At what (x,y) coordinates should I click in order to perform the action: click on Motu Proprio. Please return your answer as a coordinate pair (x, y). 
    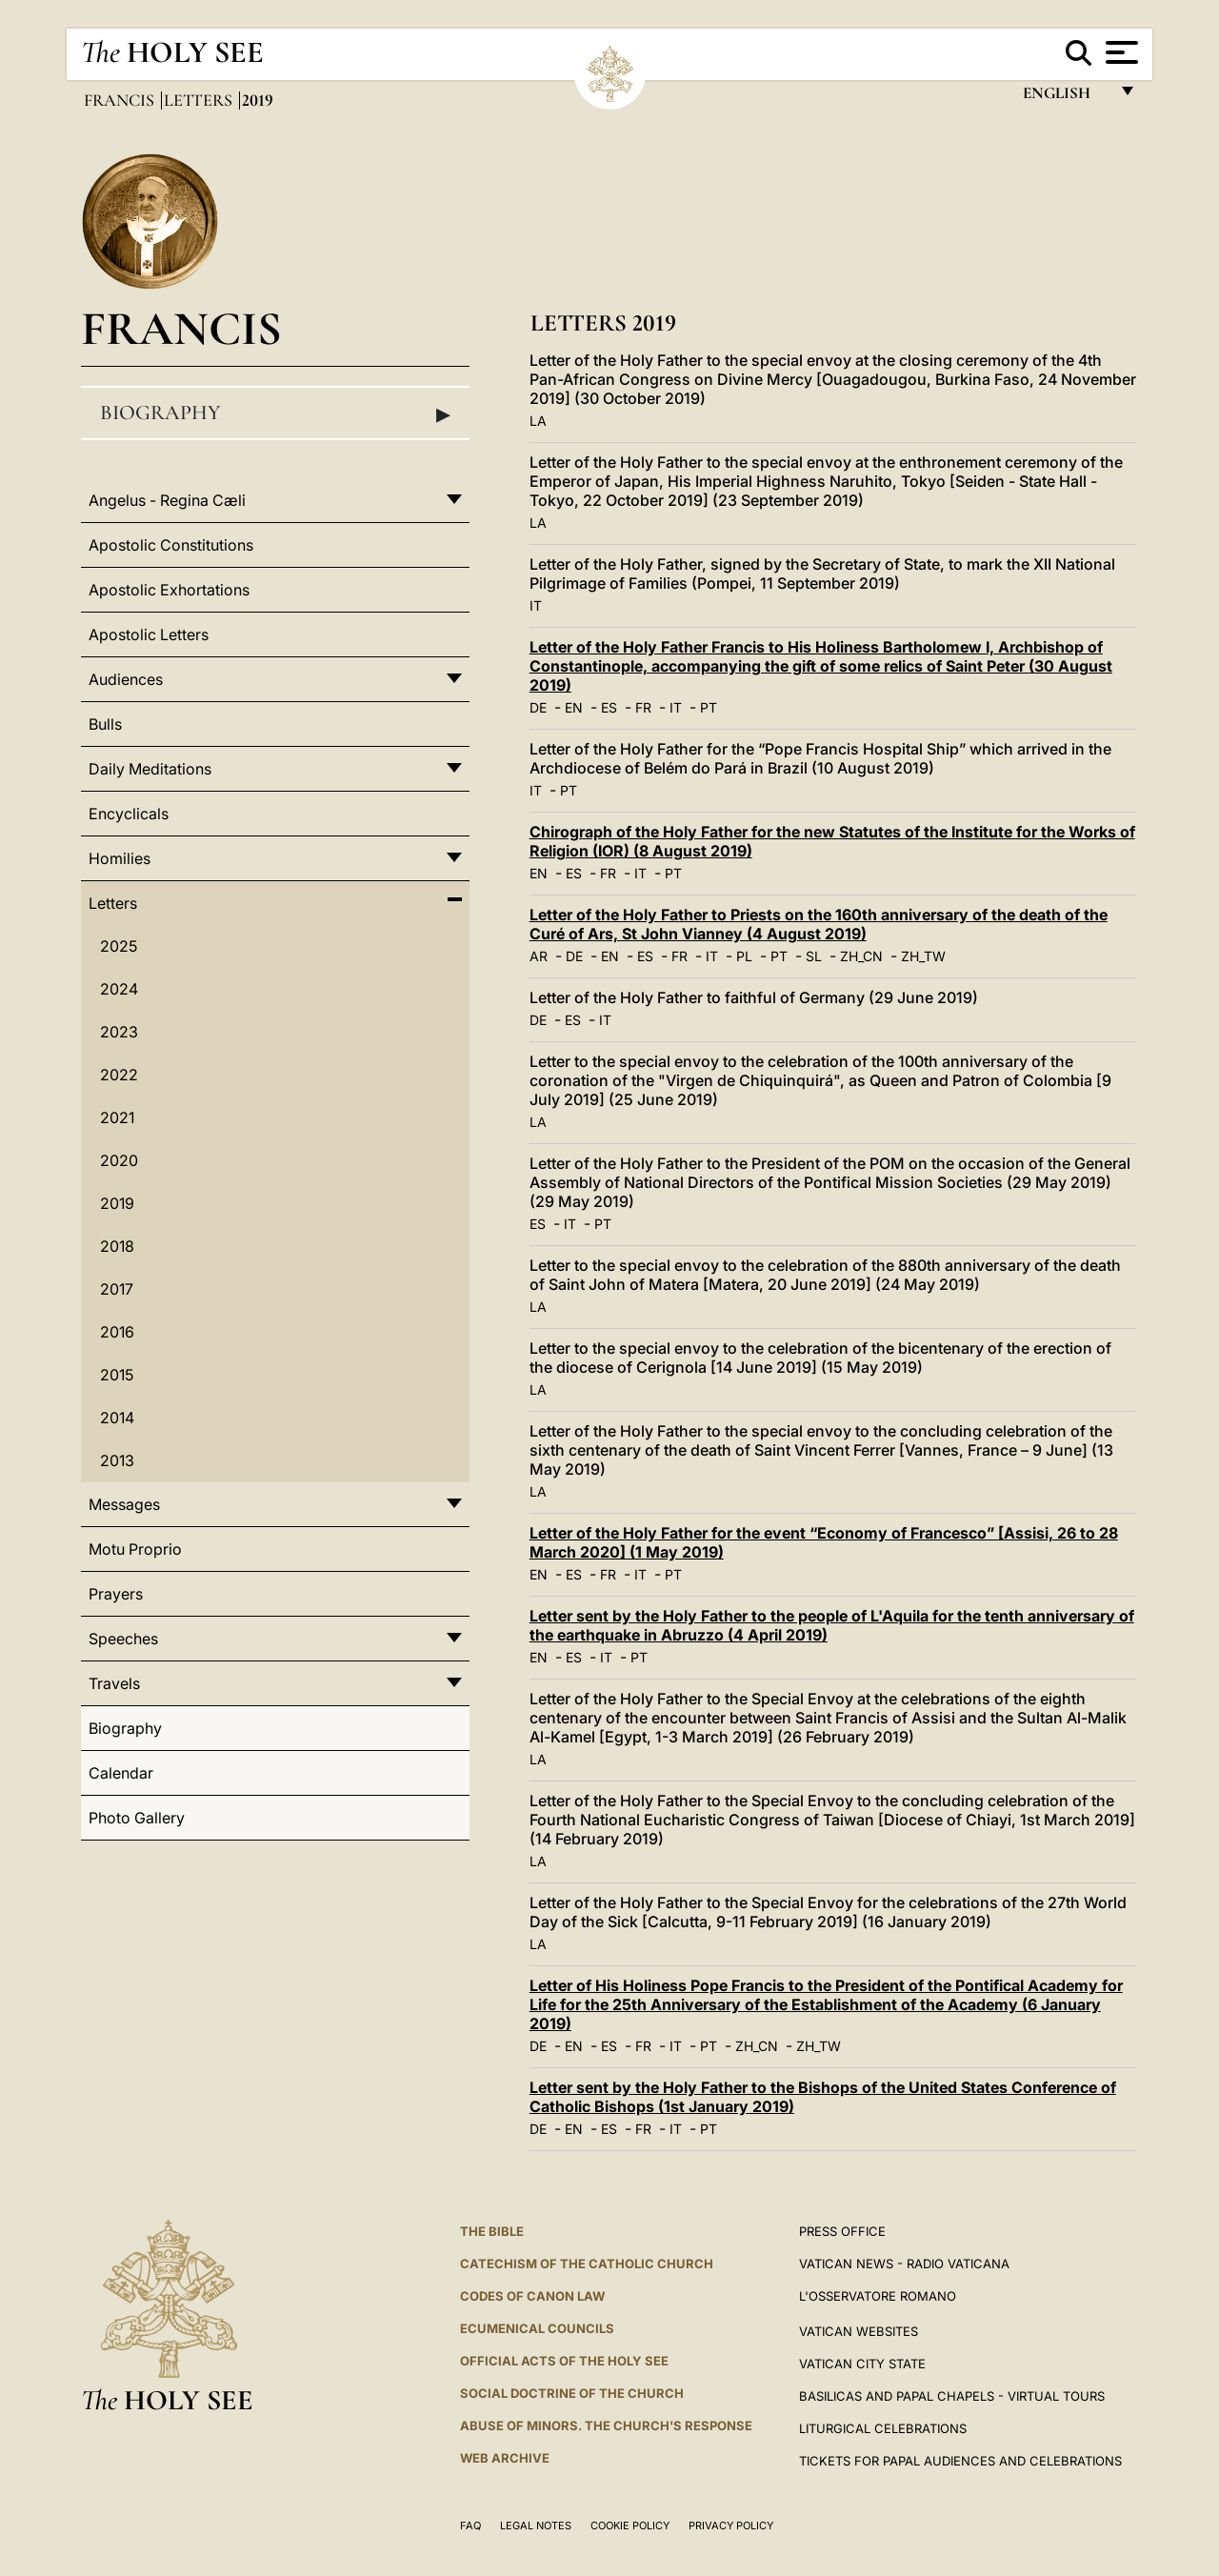
    Looking at the image, I should click on (135, 1549).